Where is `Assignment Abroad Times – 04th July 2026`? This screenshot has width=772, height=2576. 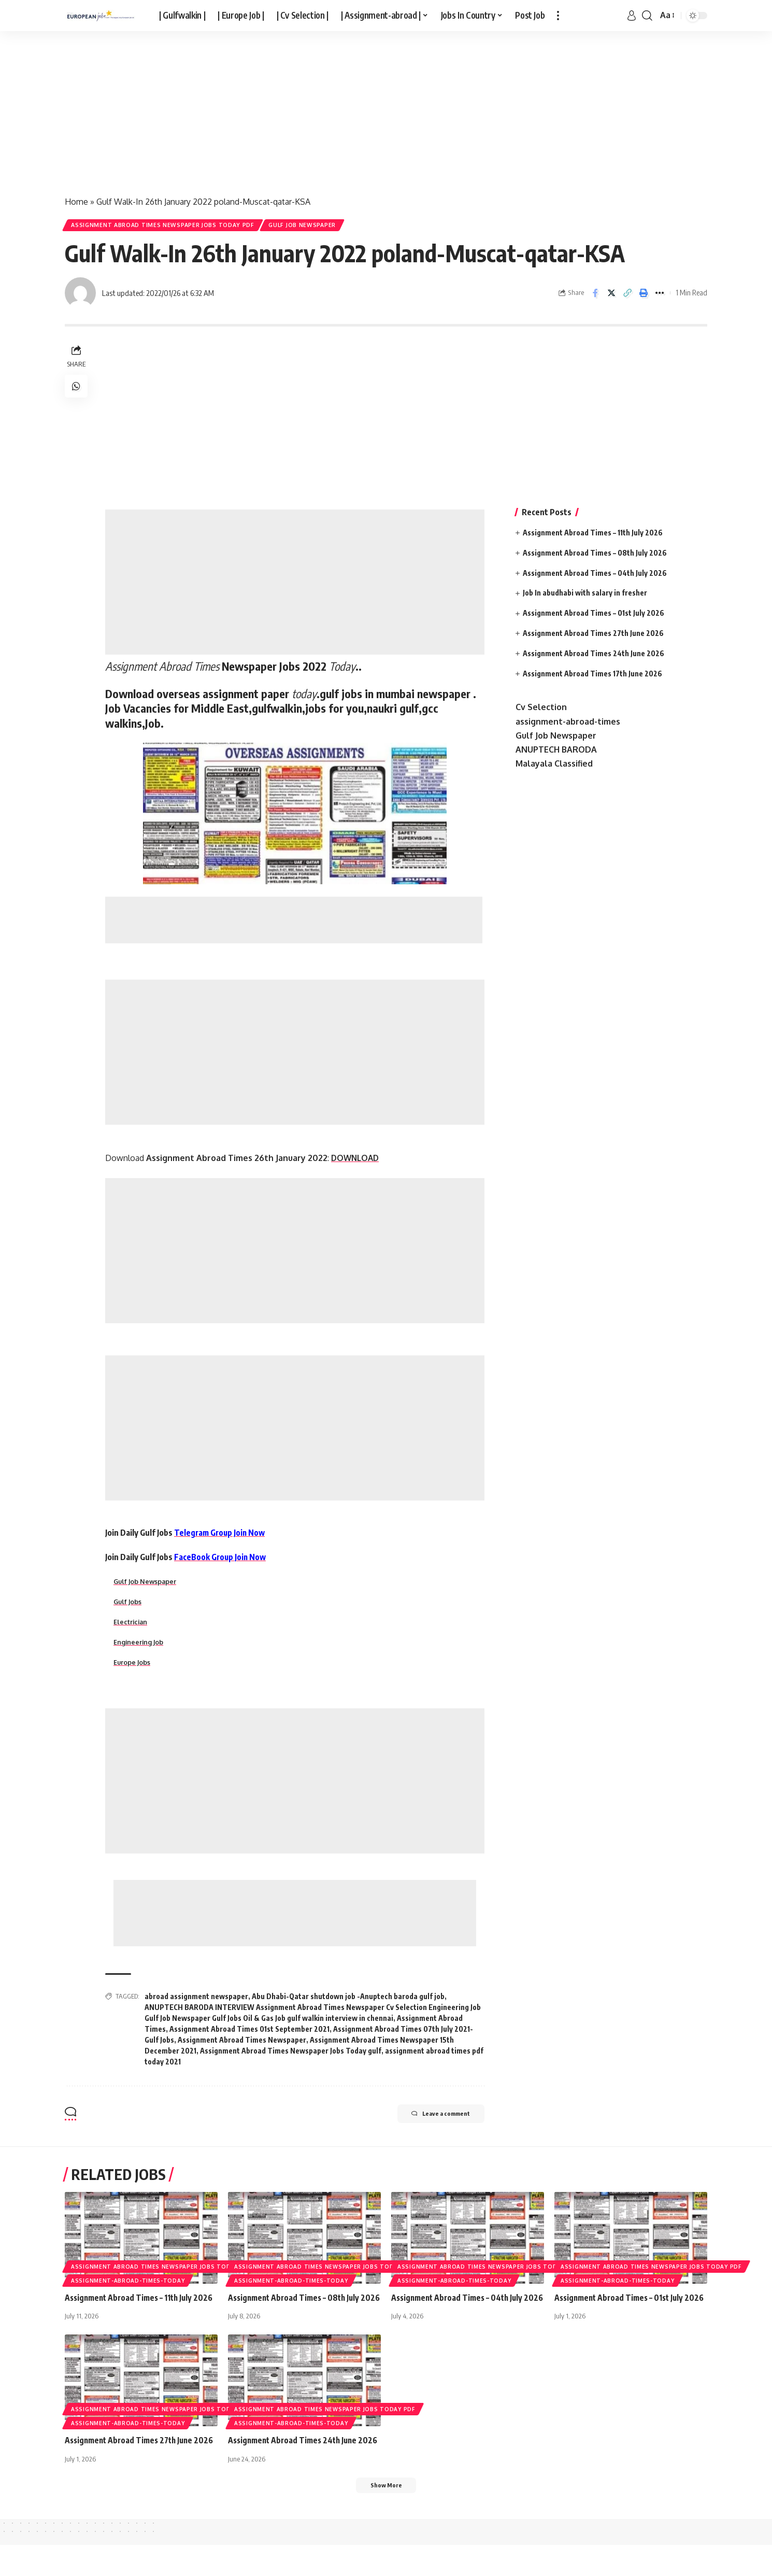 Assignment Abroad Times – 04th July 2026 is located at coordinates (595, 575).